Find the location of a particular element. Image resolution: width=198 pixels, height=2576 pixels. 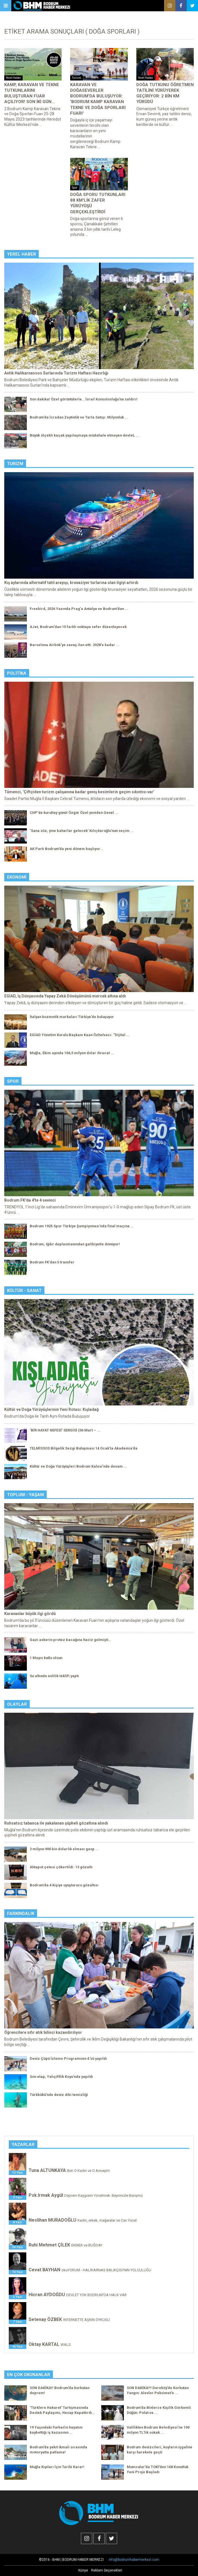

Ekonomi is located at coordinates (16, 877).